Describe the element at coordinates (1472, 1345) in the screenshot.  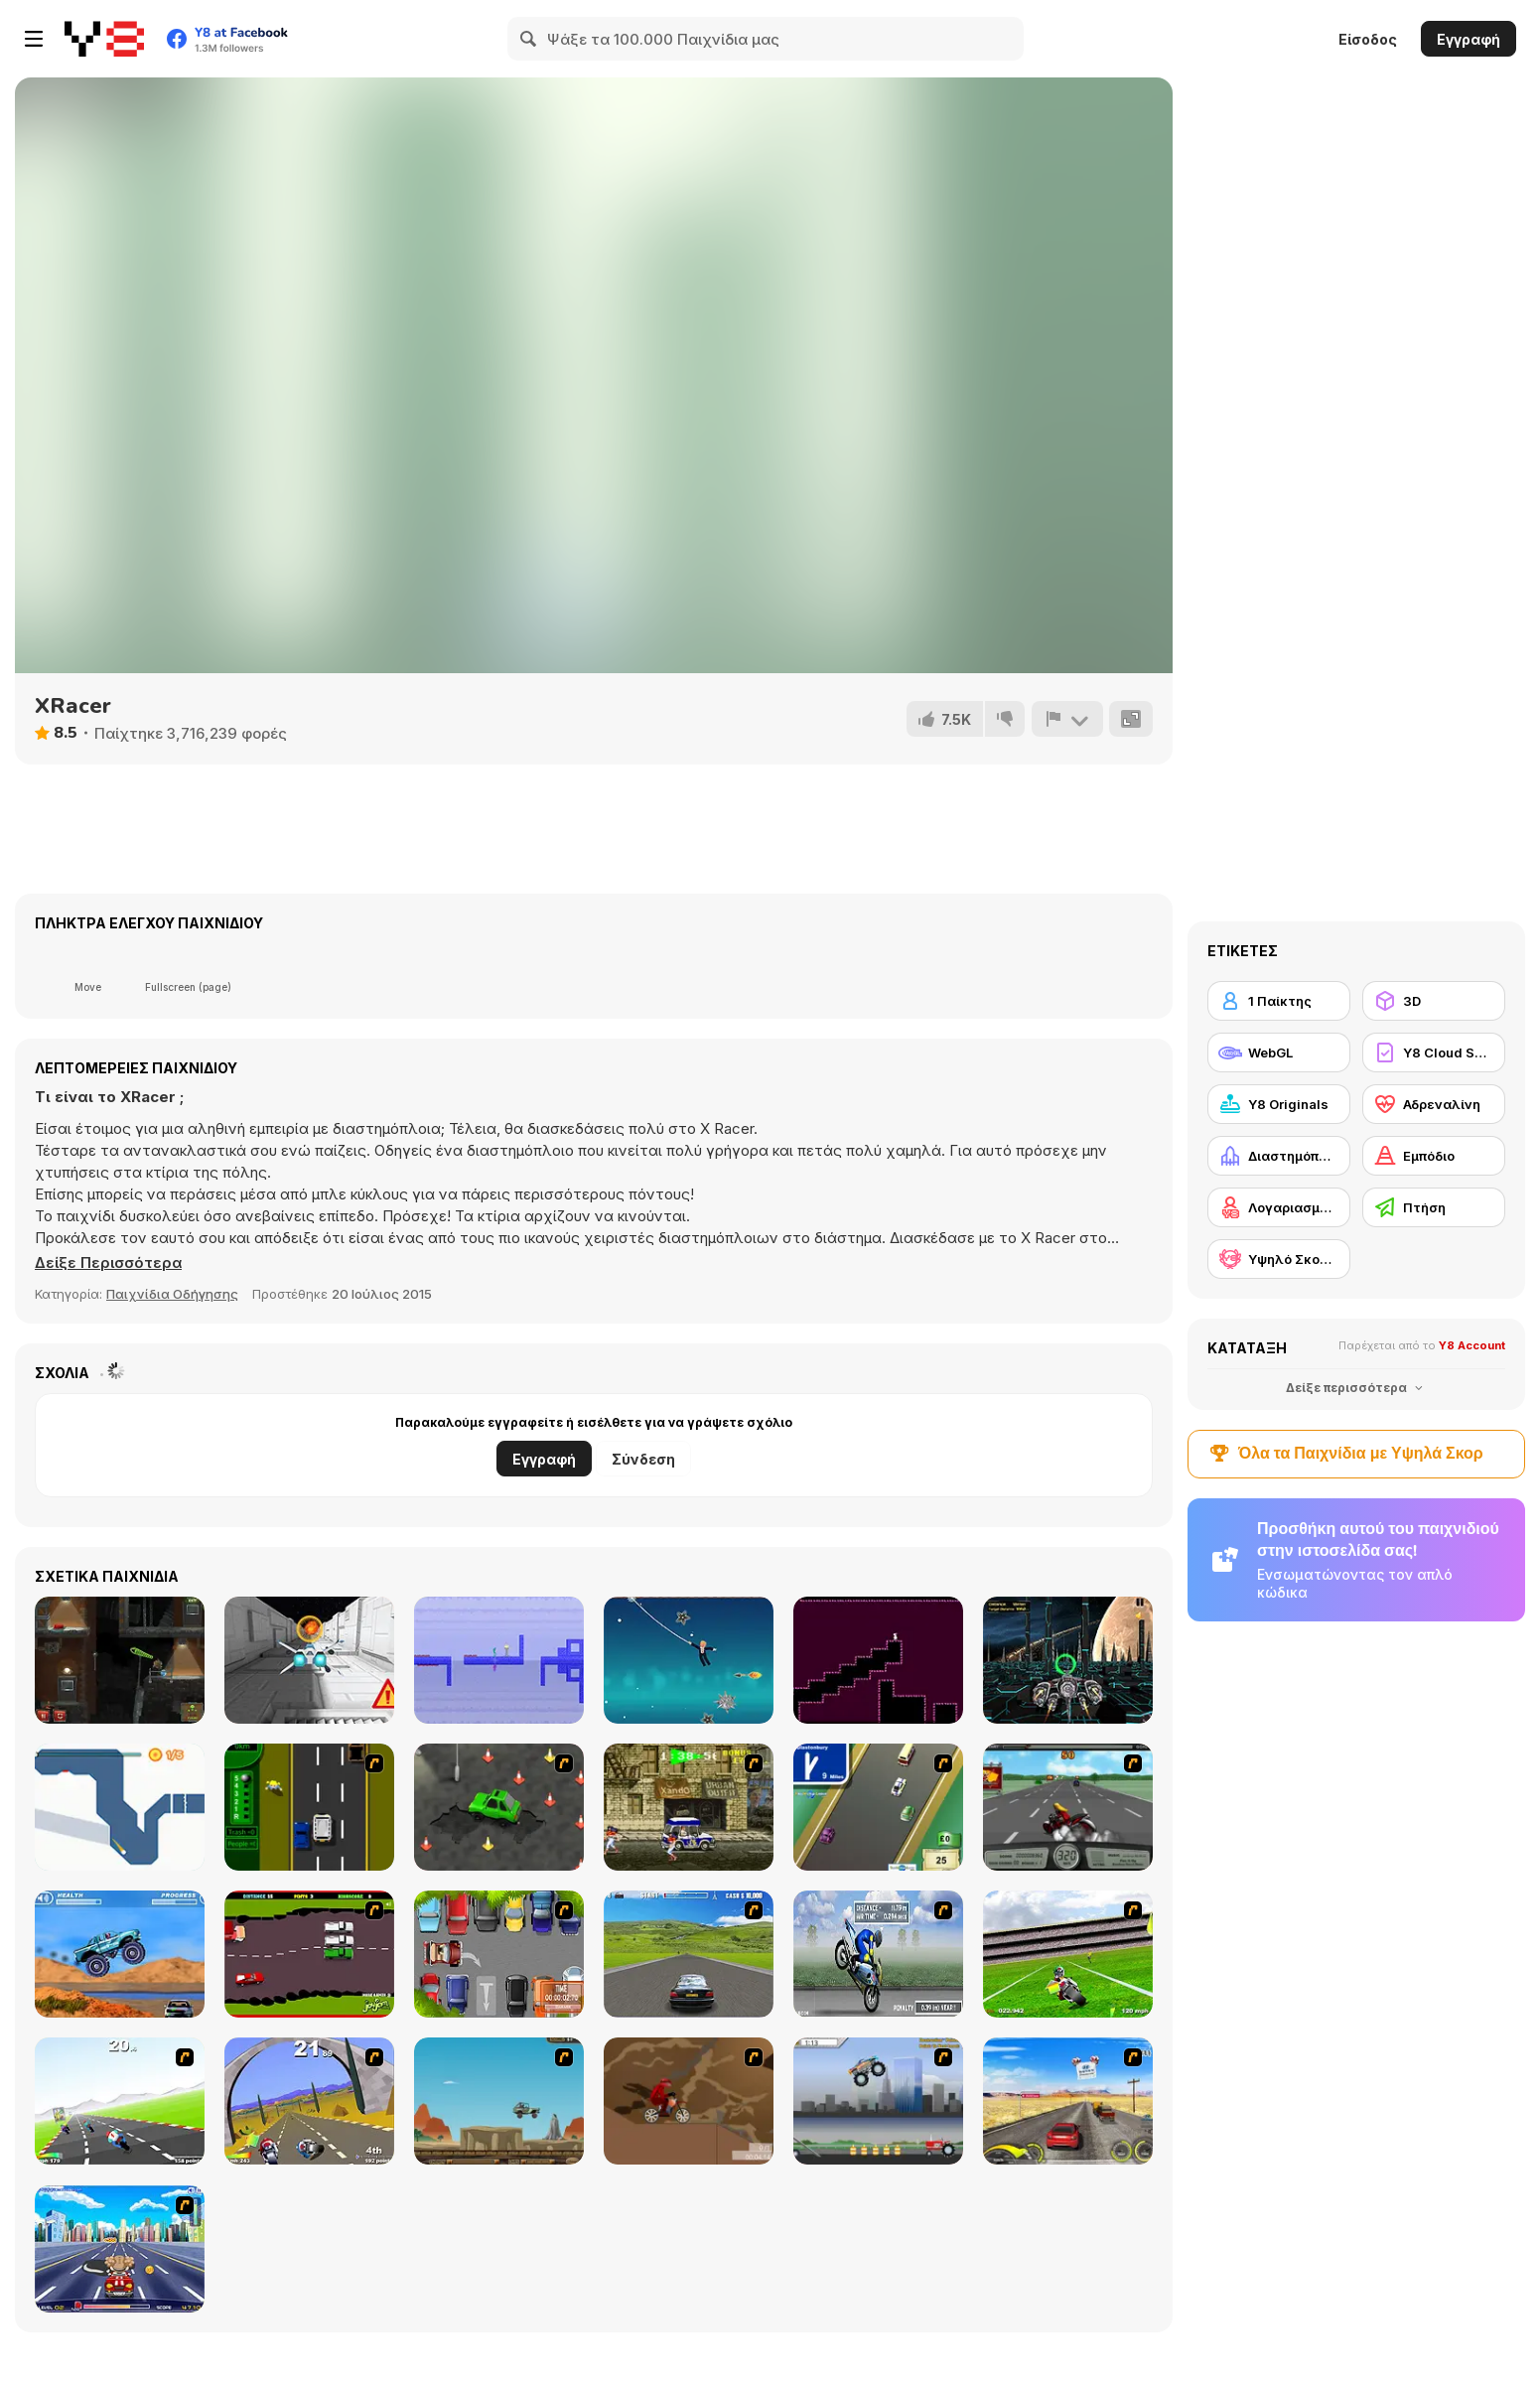
I see `Y8 Account` at that location.